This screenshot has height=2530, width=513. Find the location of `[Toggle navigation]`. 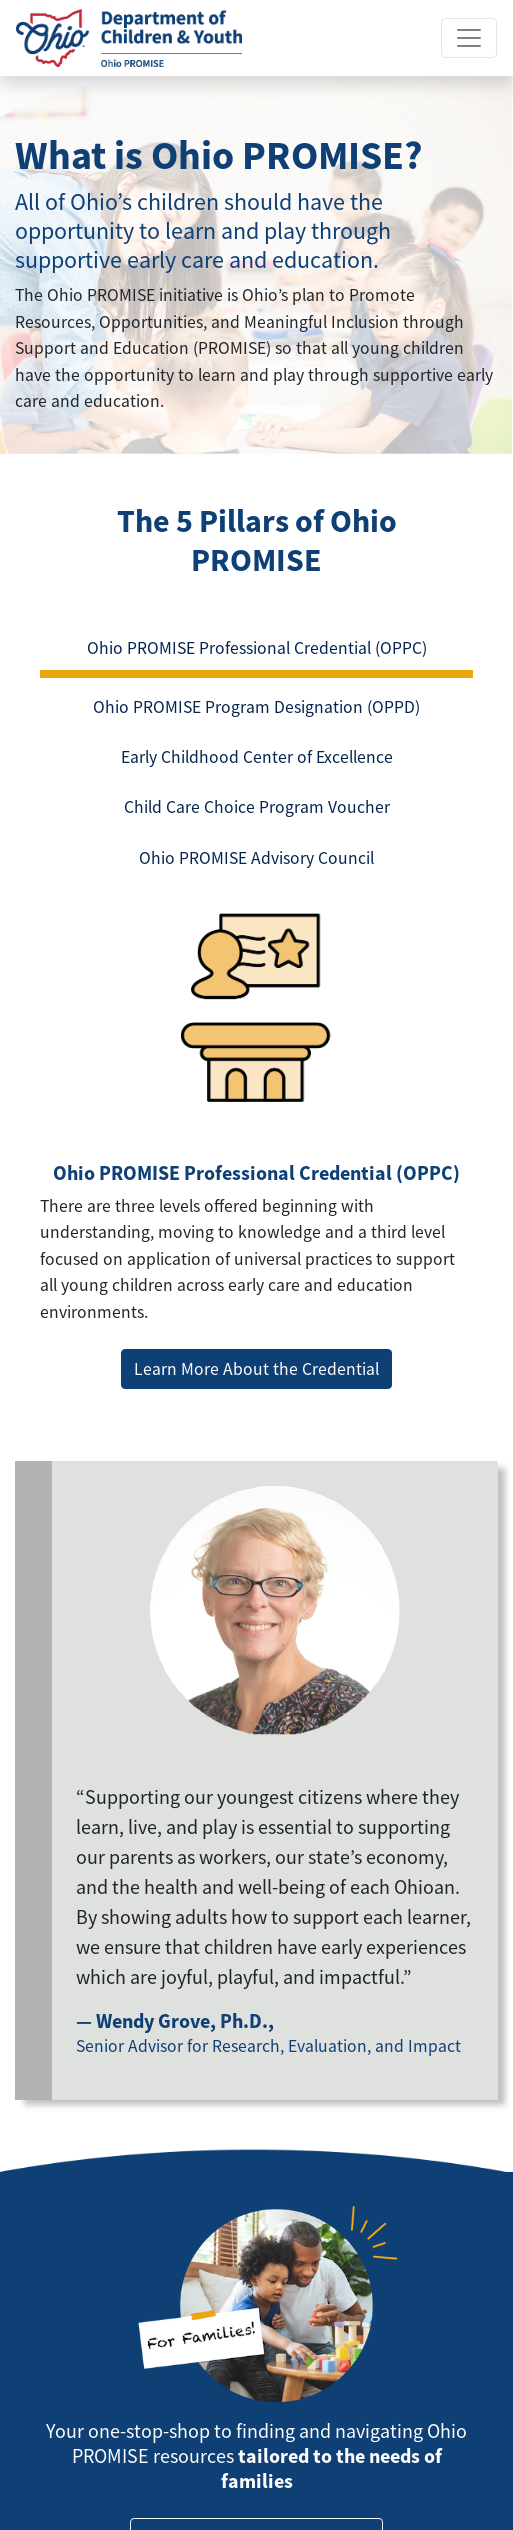

[Toggle navigation] is located at coordinates (469, 38).